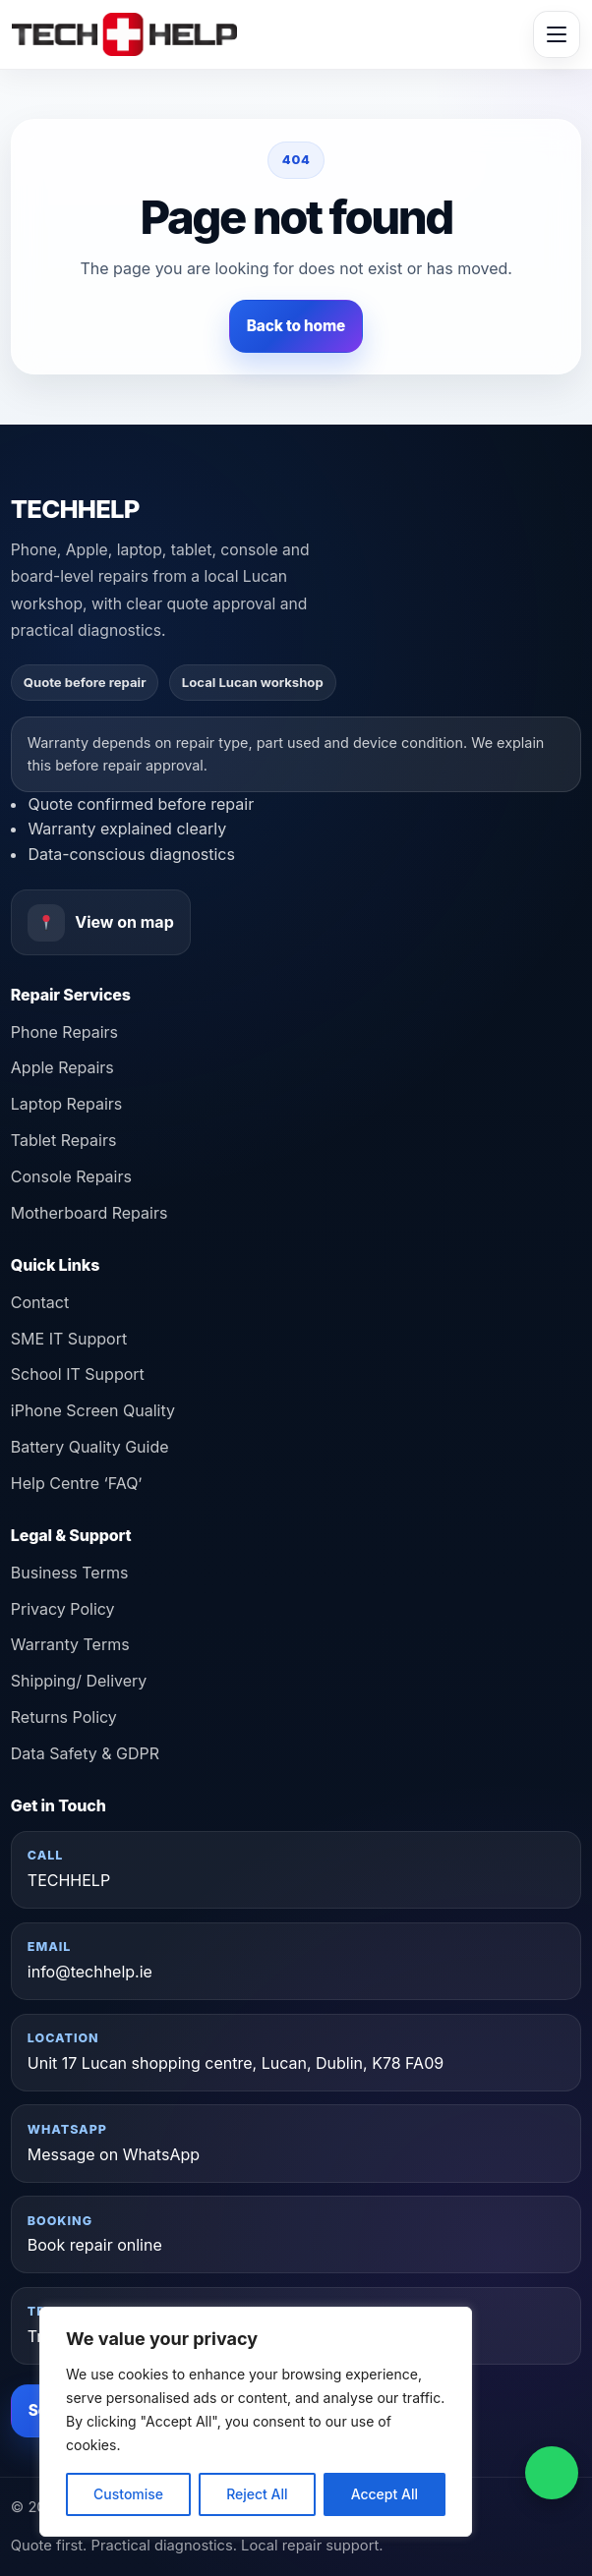 The height and width of the screenshot is (2576, 592). Describe the element at coordinates (66, 1104) in the screenshot. I see `Laptop Repairs` at that location.